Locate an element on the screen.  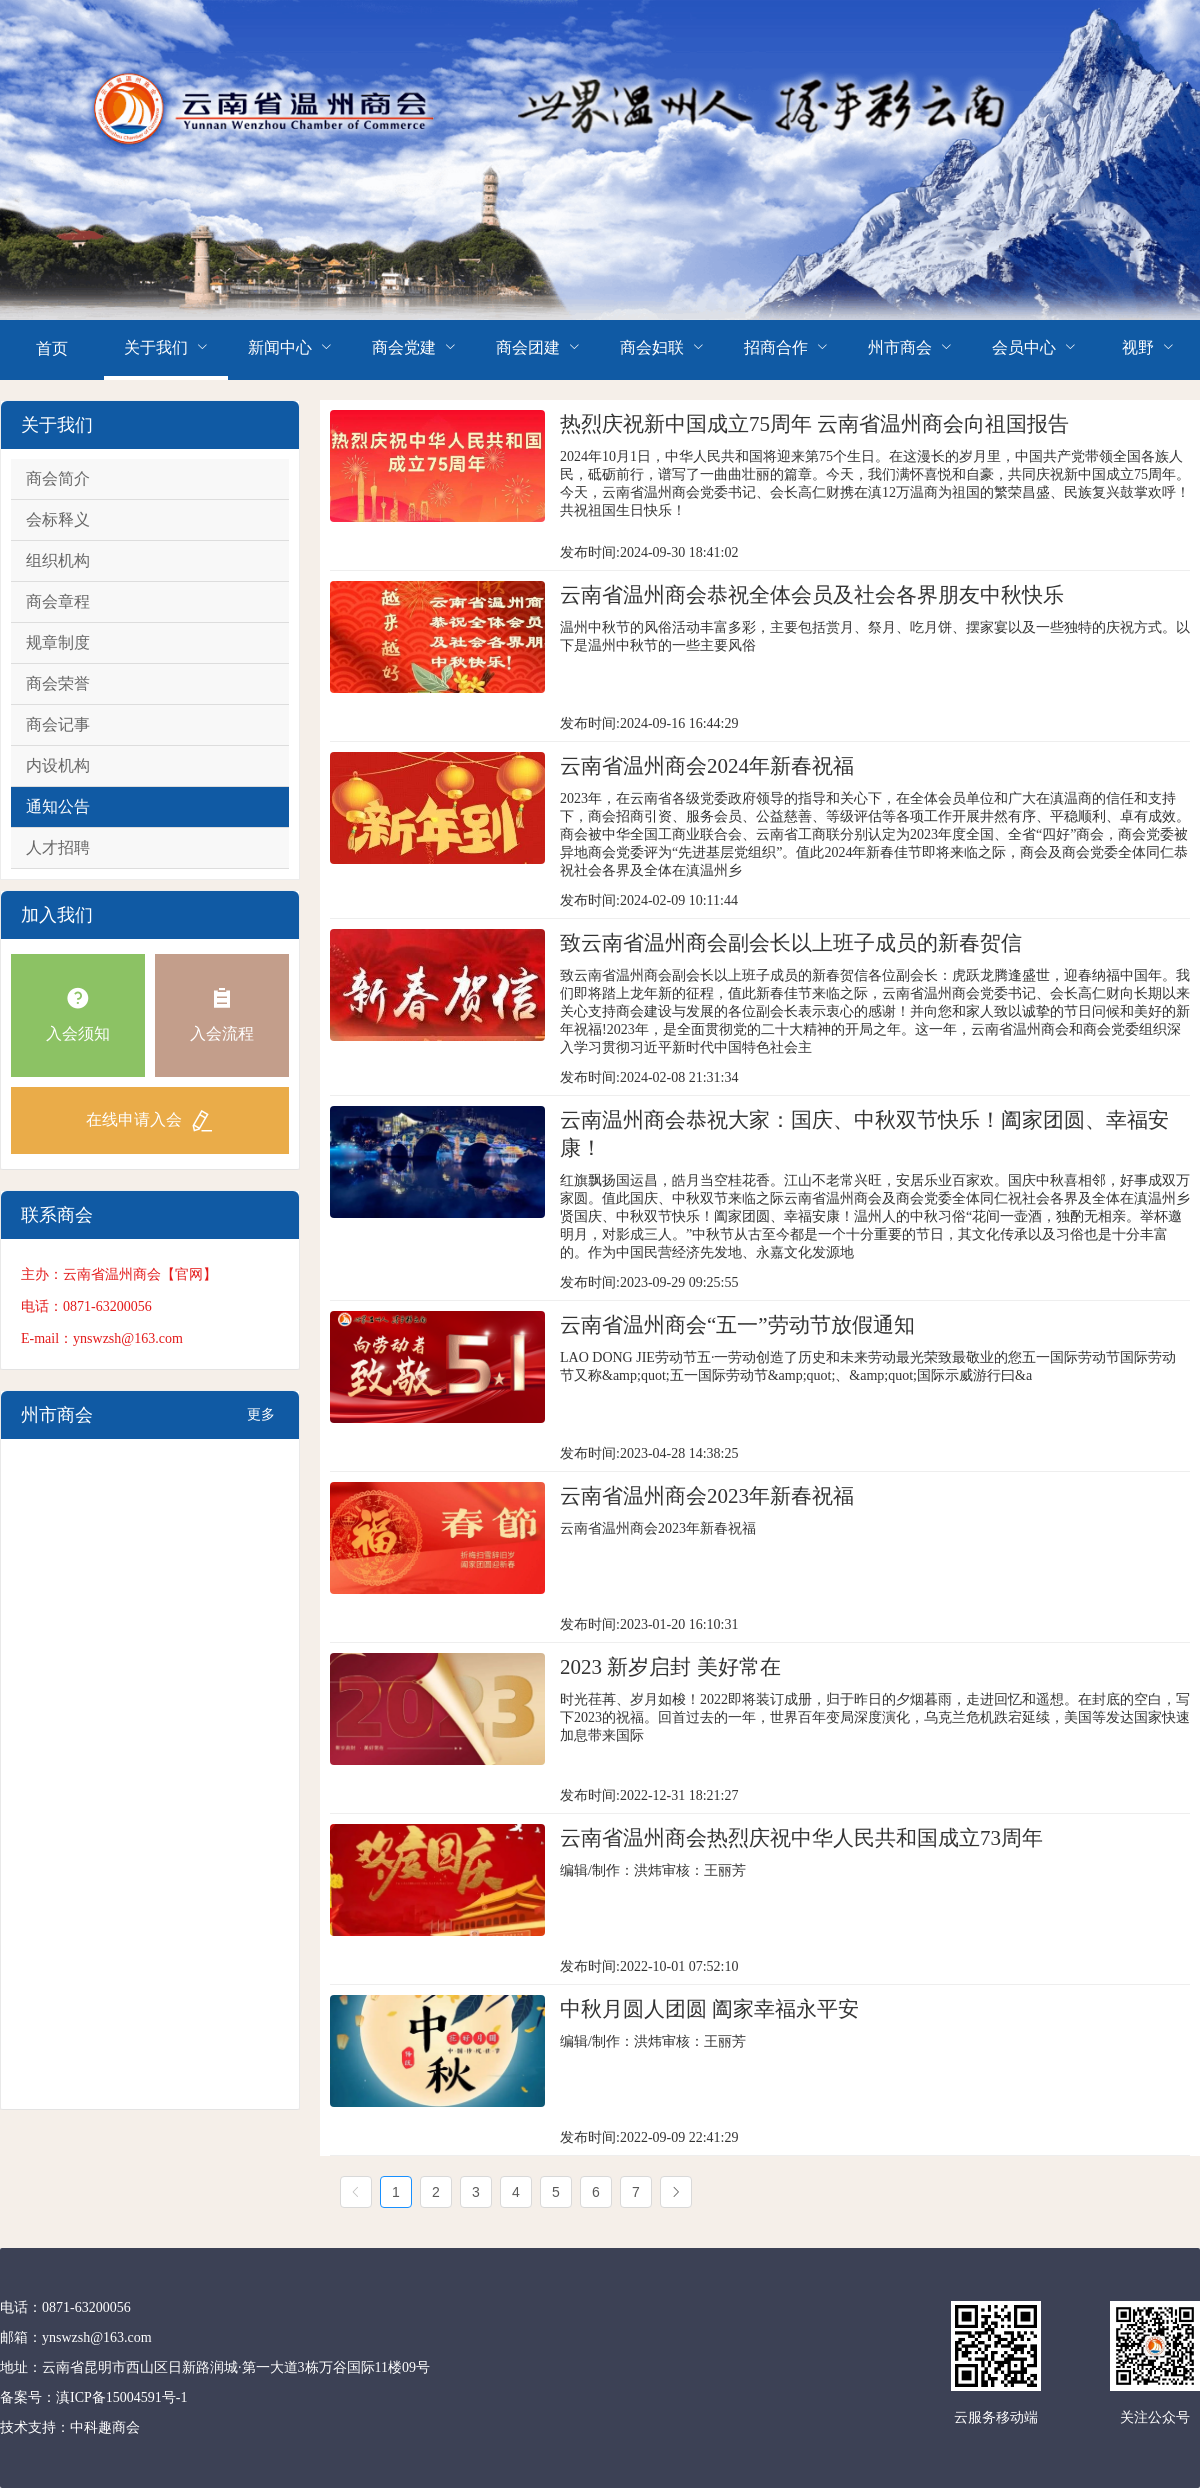
组织机构 is located at coordinates (58, 560).